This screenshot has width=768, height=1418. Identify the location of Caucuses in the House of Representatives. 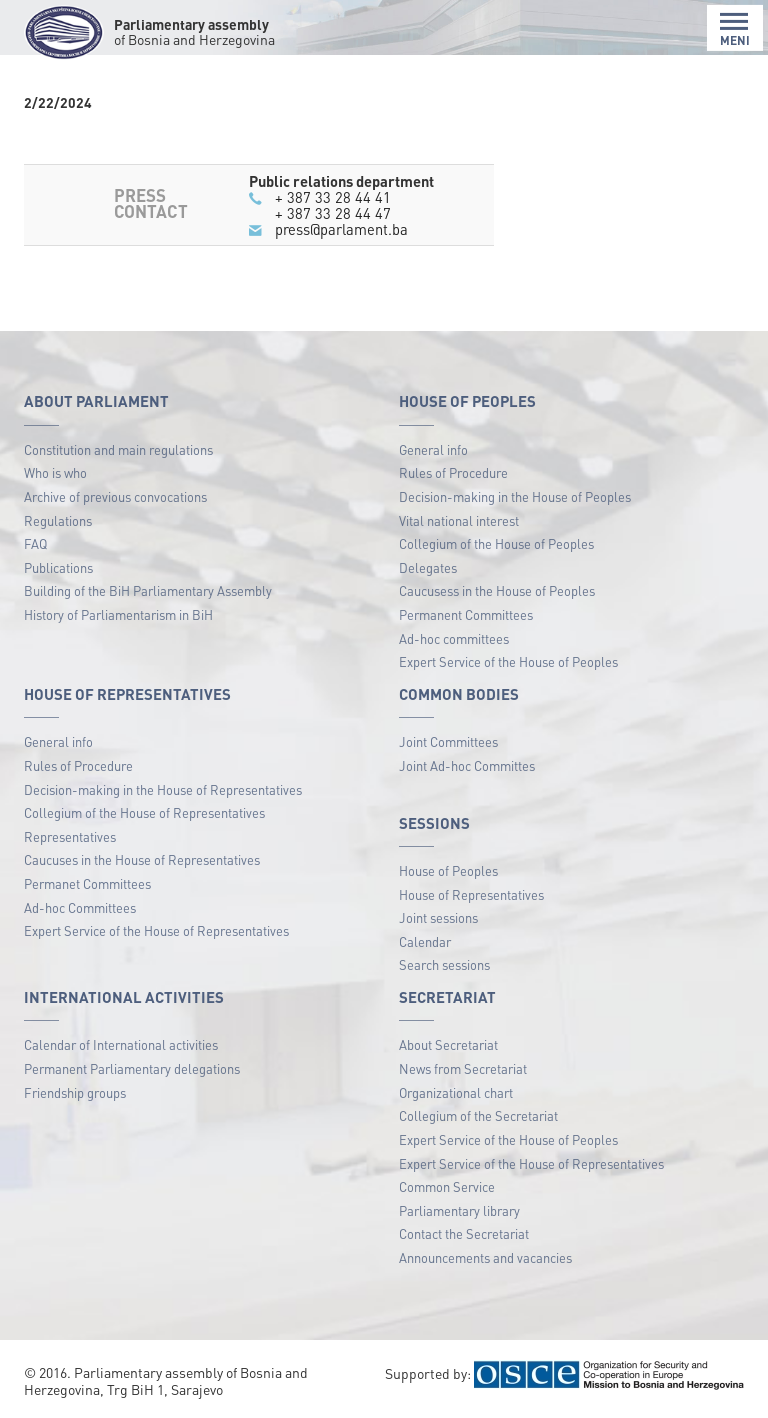
(142, 859).